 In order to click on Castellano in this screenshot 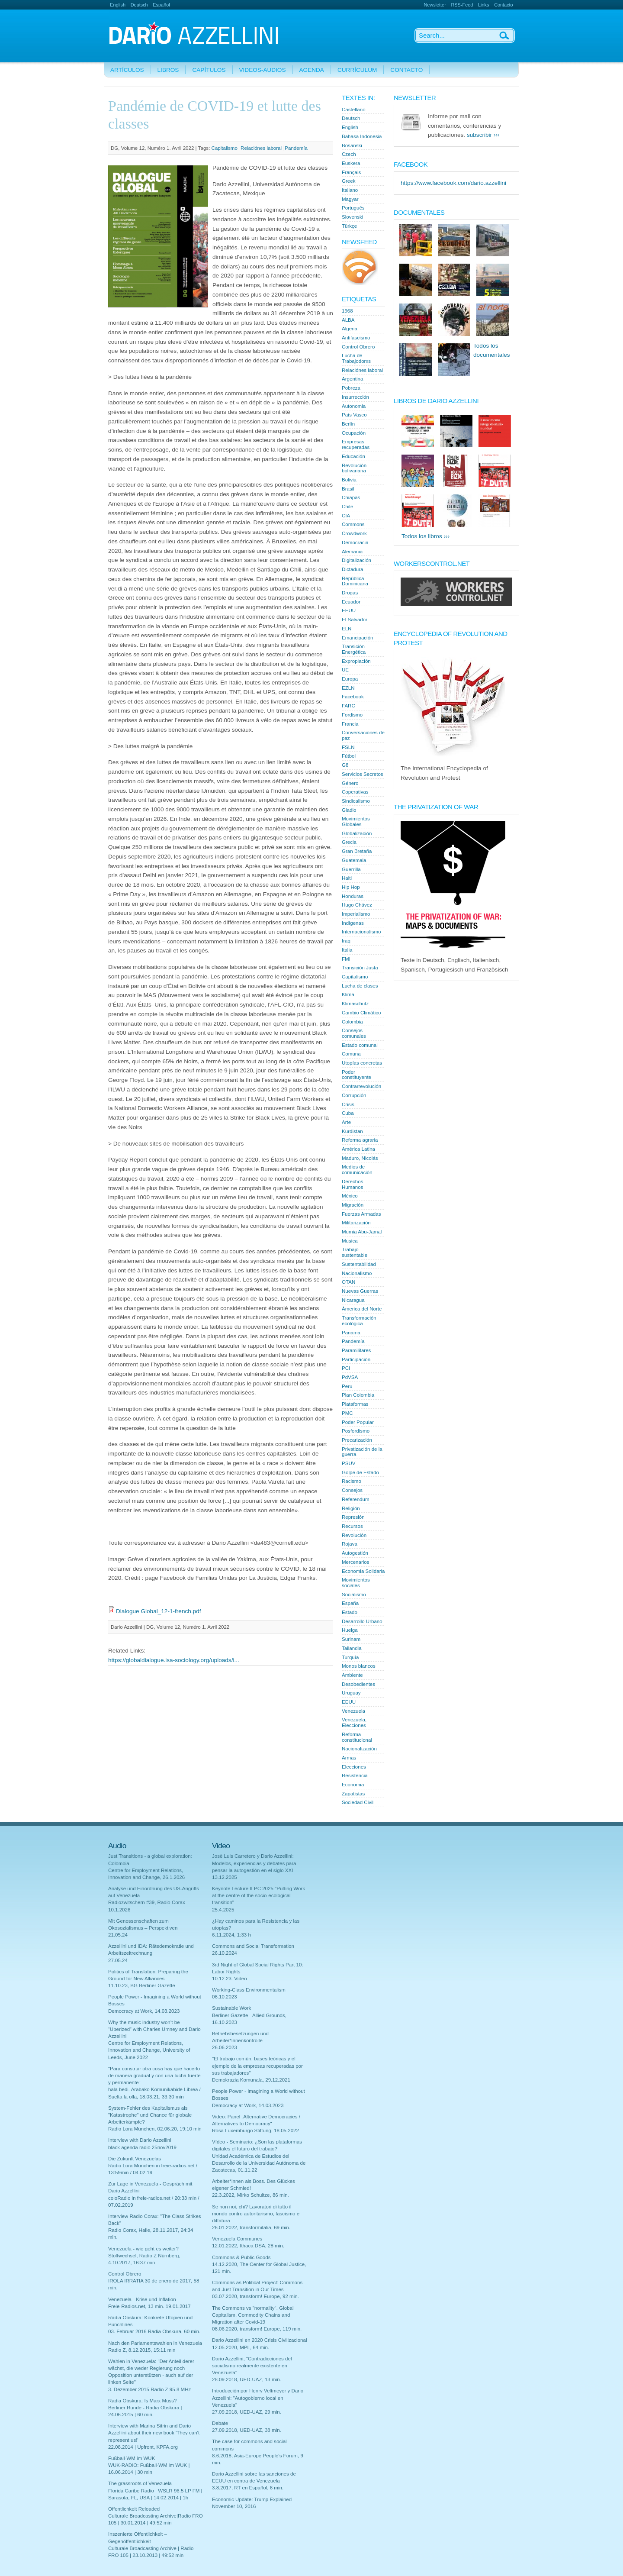, I will do `click(354, 109)`.